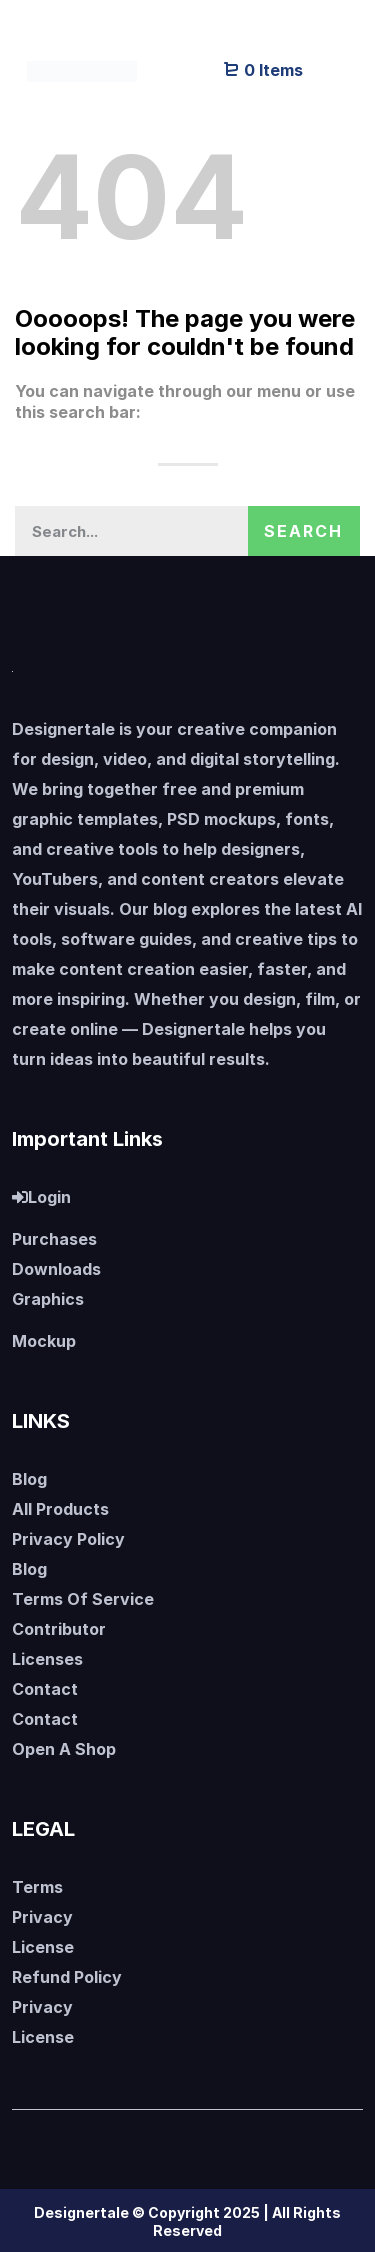 This screenshot has height=2252, width=375. Describe the element at coordinates (43, 1947) in the screenshot. I see `License` at that location.